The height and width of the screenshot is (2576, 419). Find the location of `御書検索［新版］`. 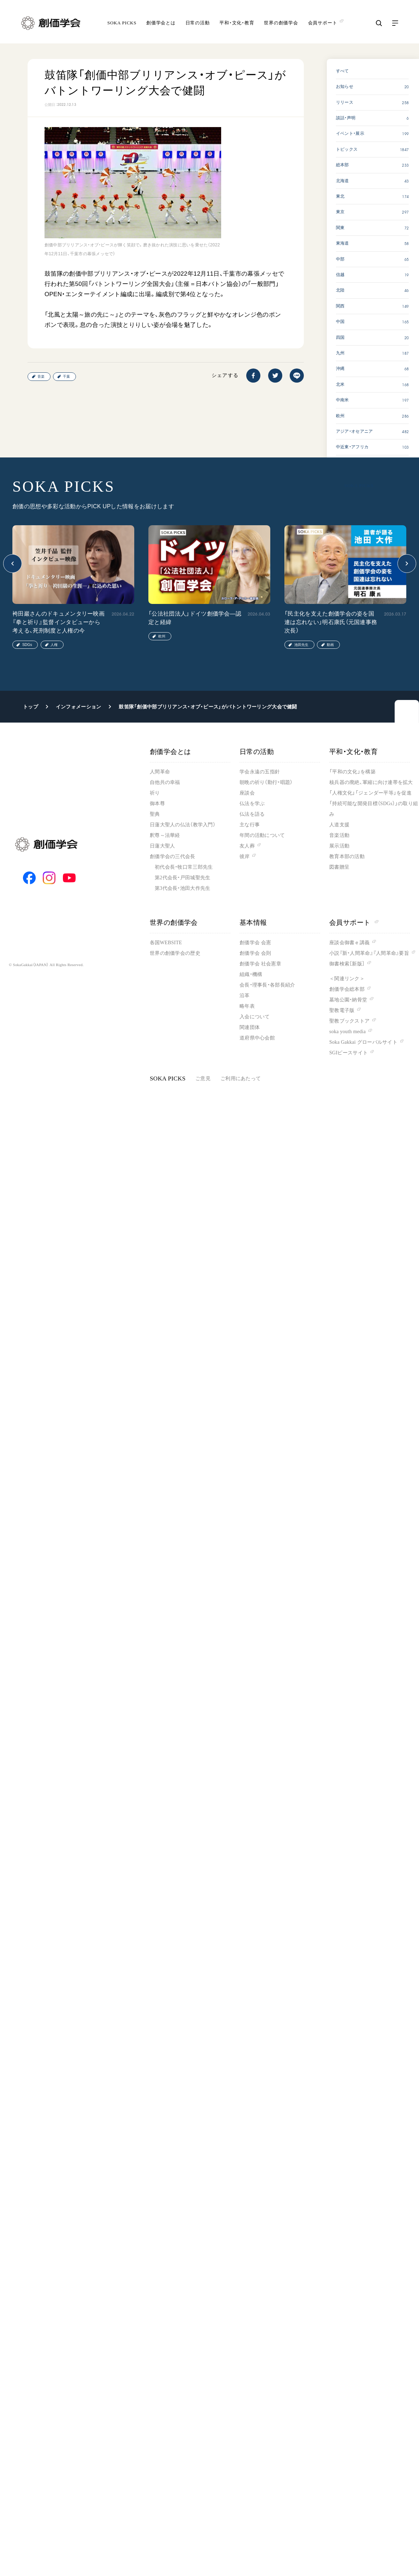

御書検索［新版］ is located at coordinates (347, 963).